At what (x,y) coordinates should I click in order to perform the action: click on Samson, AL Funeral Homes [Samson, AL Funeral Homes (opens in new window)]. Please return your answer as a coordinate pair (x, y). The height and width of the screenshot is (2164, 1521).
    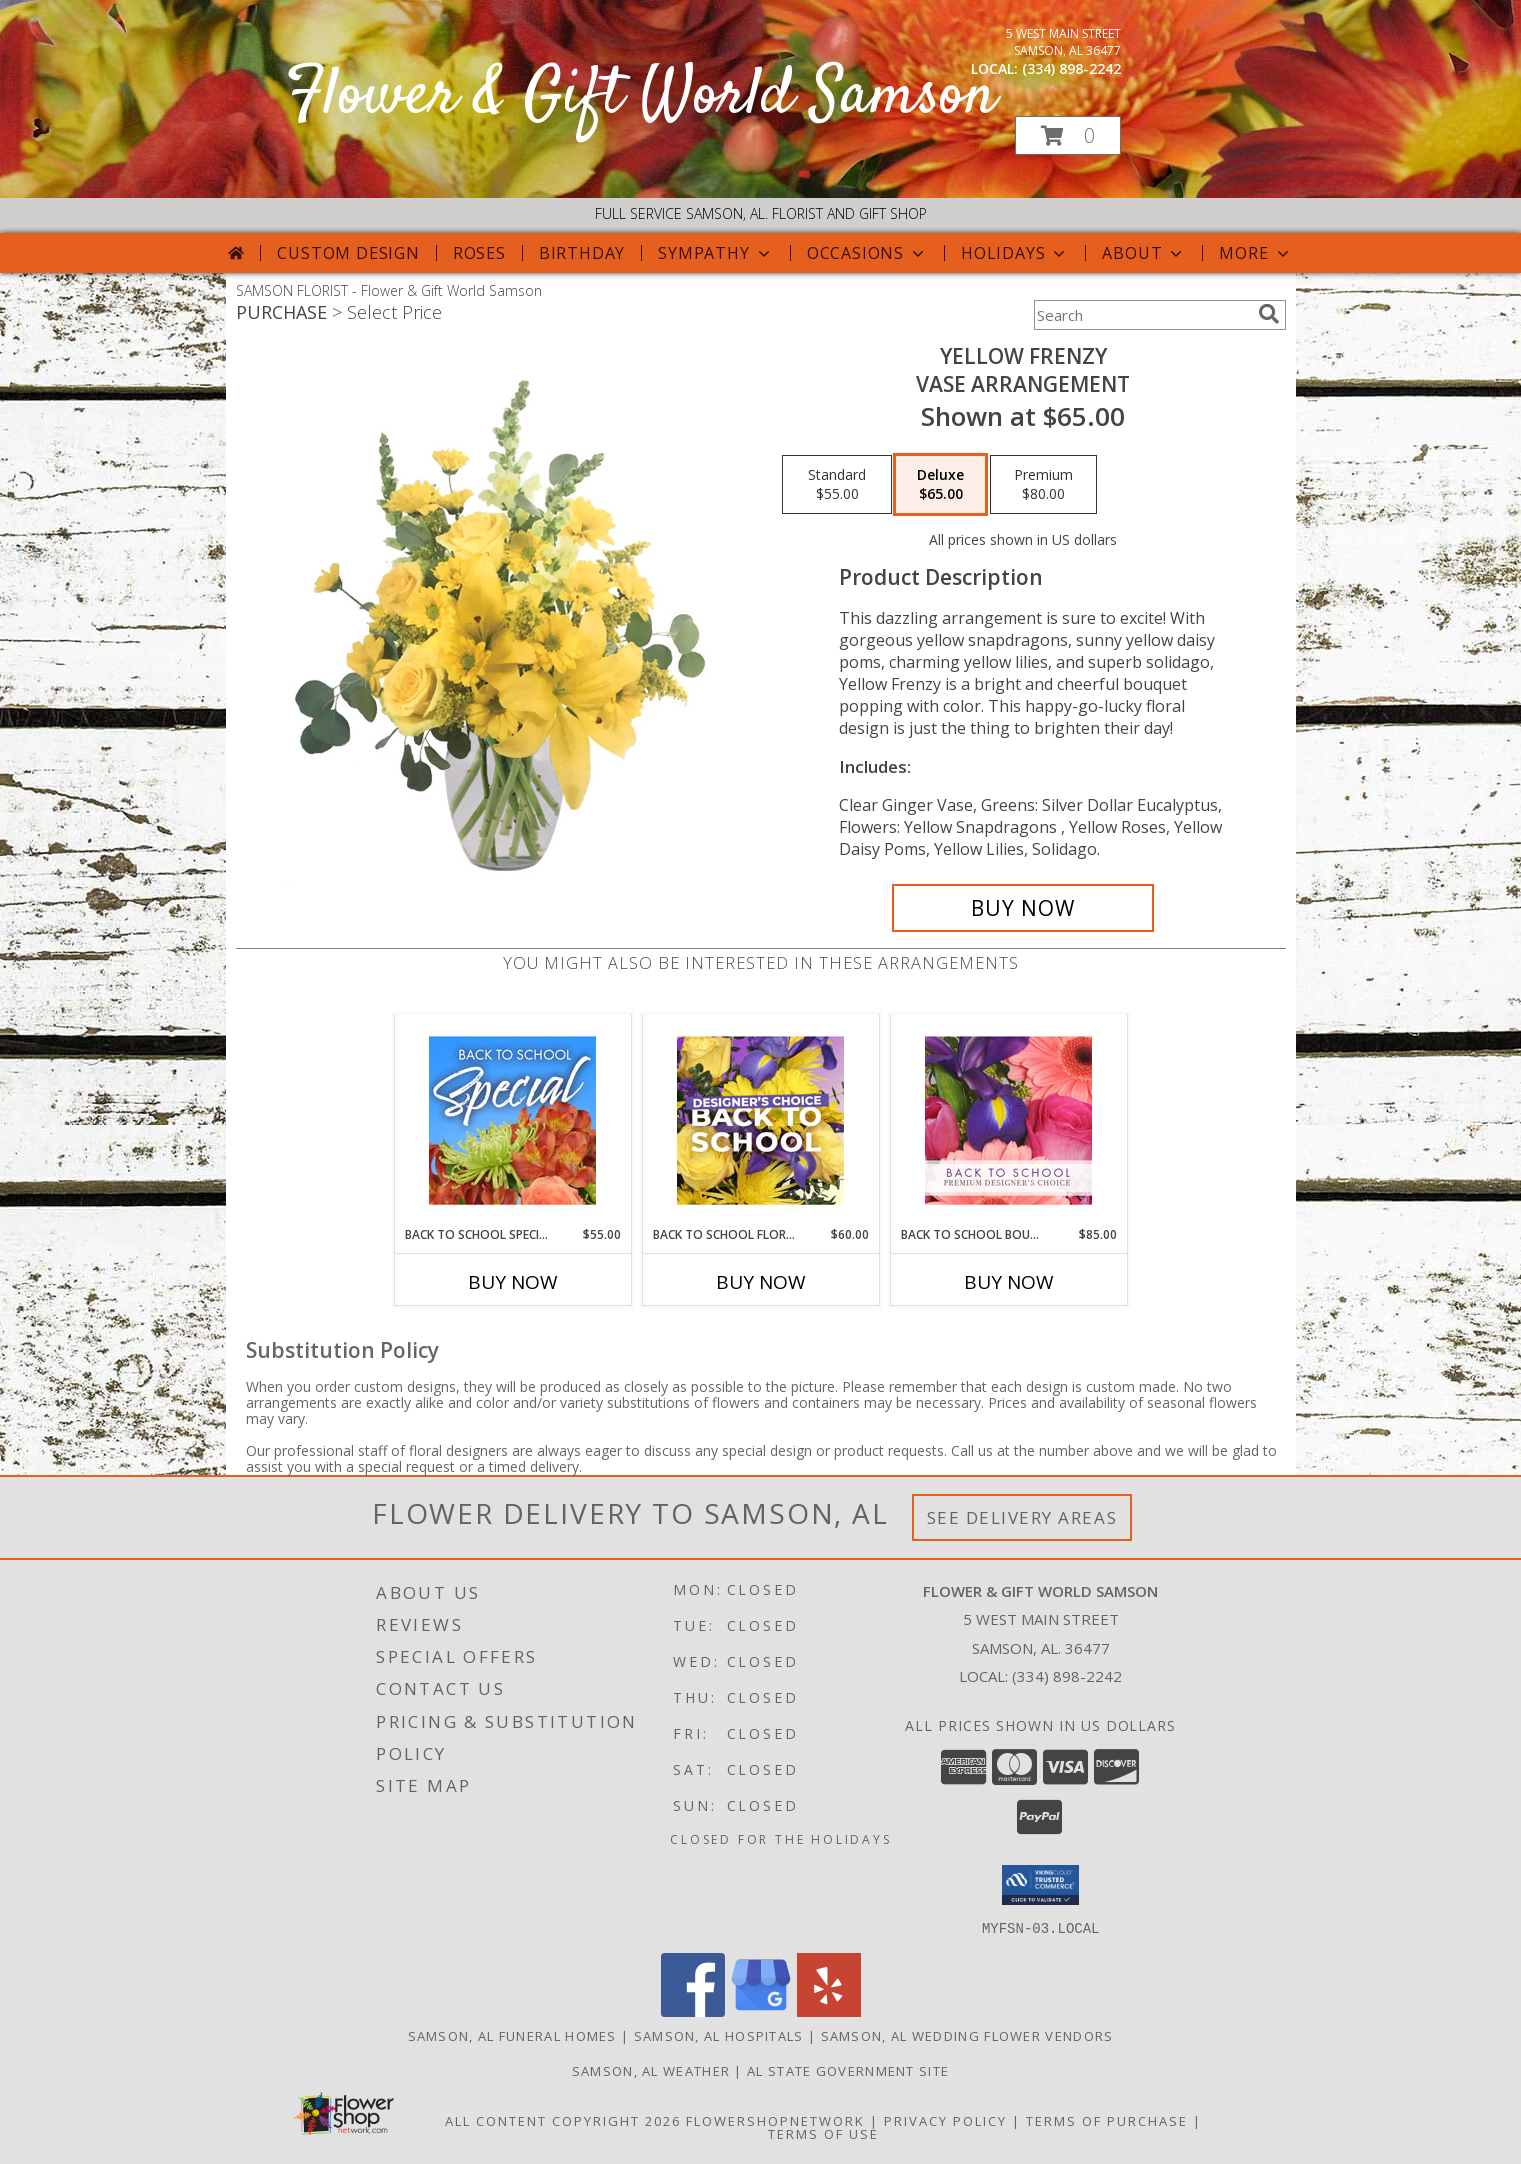
    Looking at the image, I should click on (512, 2035).